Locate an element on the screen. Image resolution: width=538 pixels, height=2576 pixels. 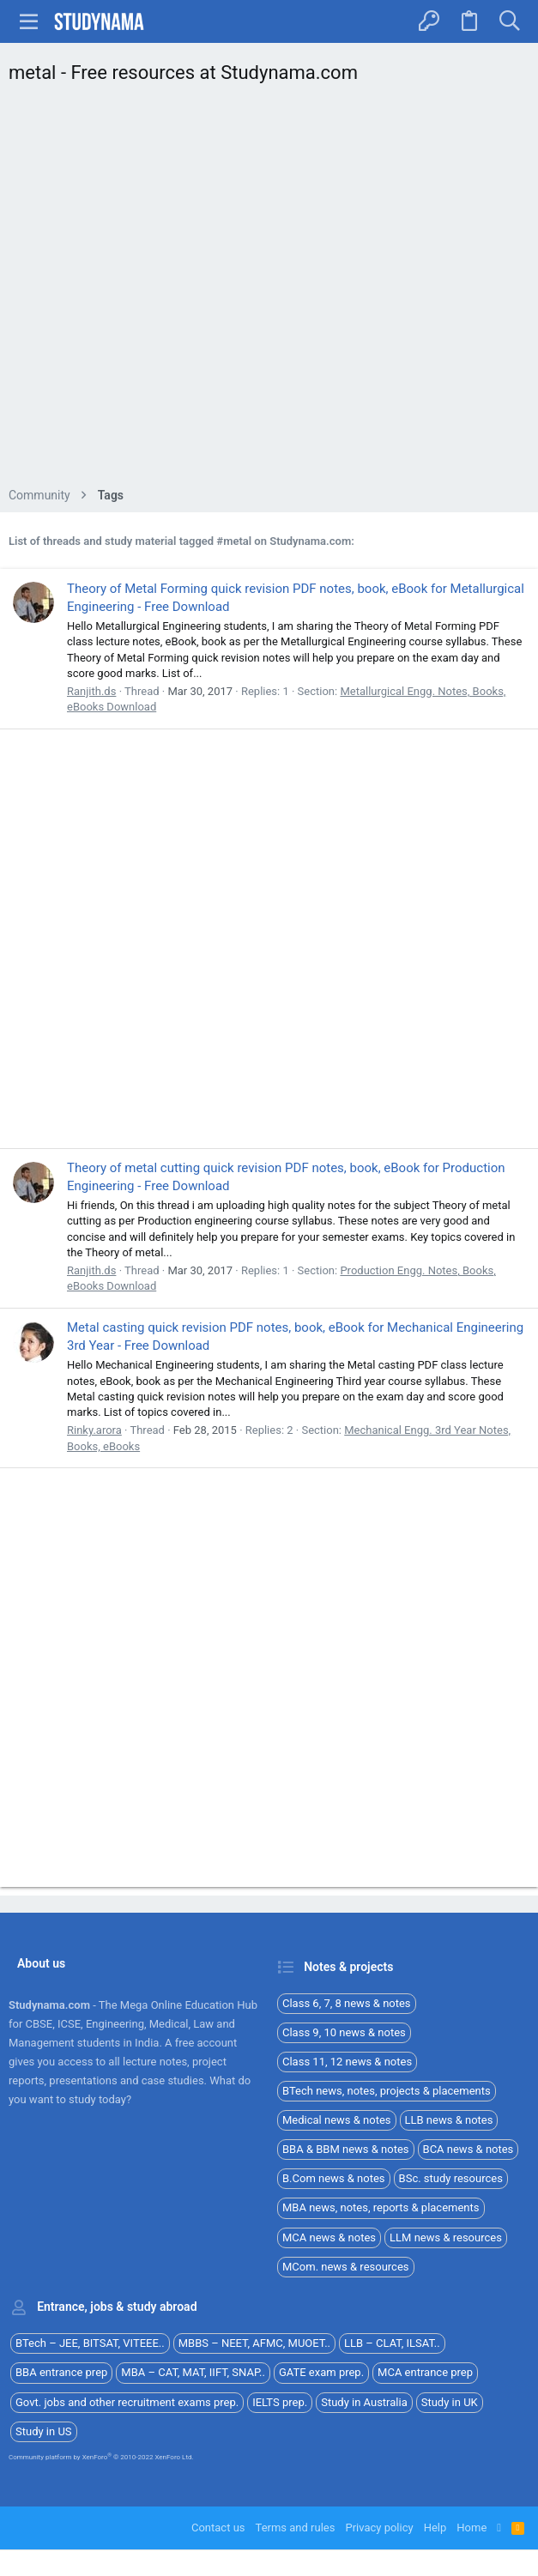
MCom. news & resources is located at coordinates (345, 2266).